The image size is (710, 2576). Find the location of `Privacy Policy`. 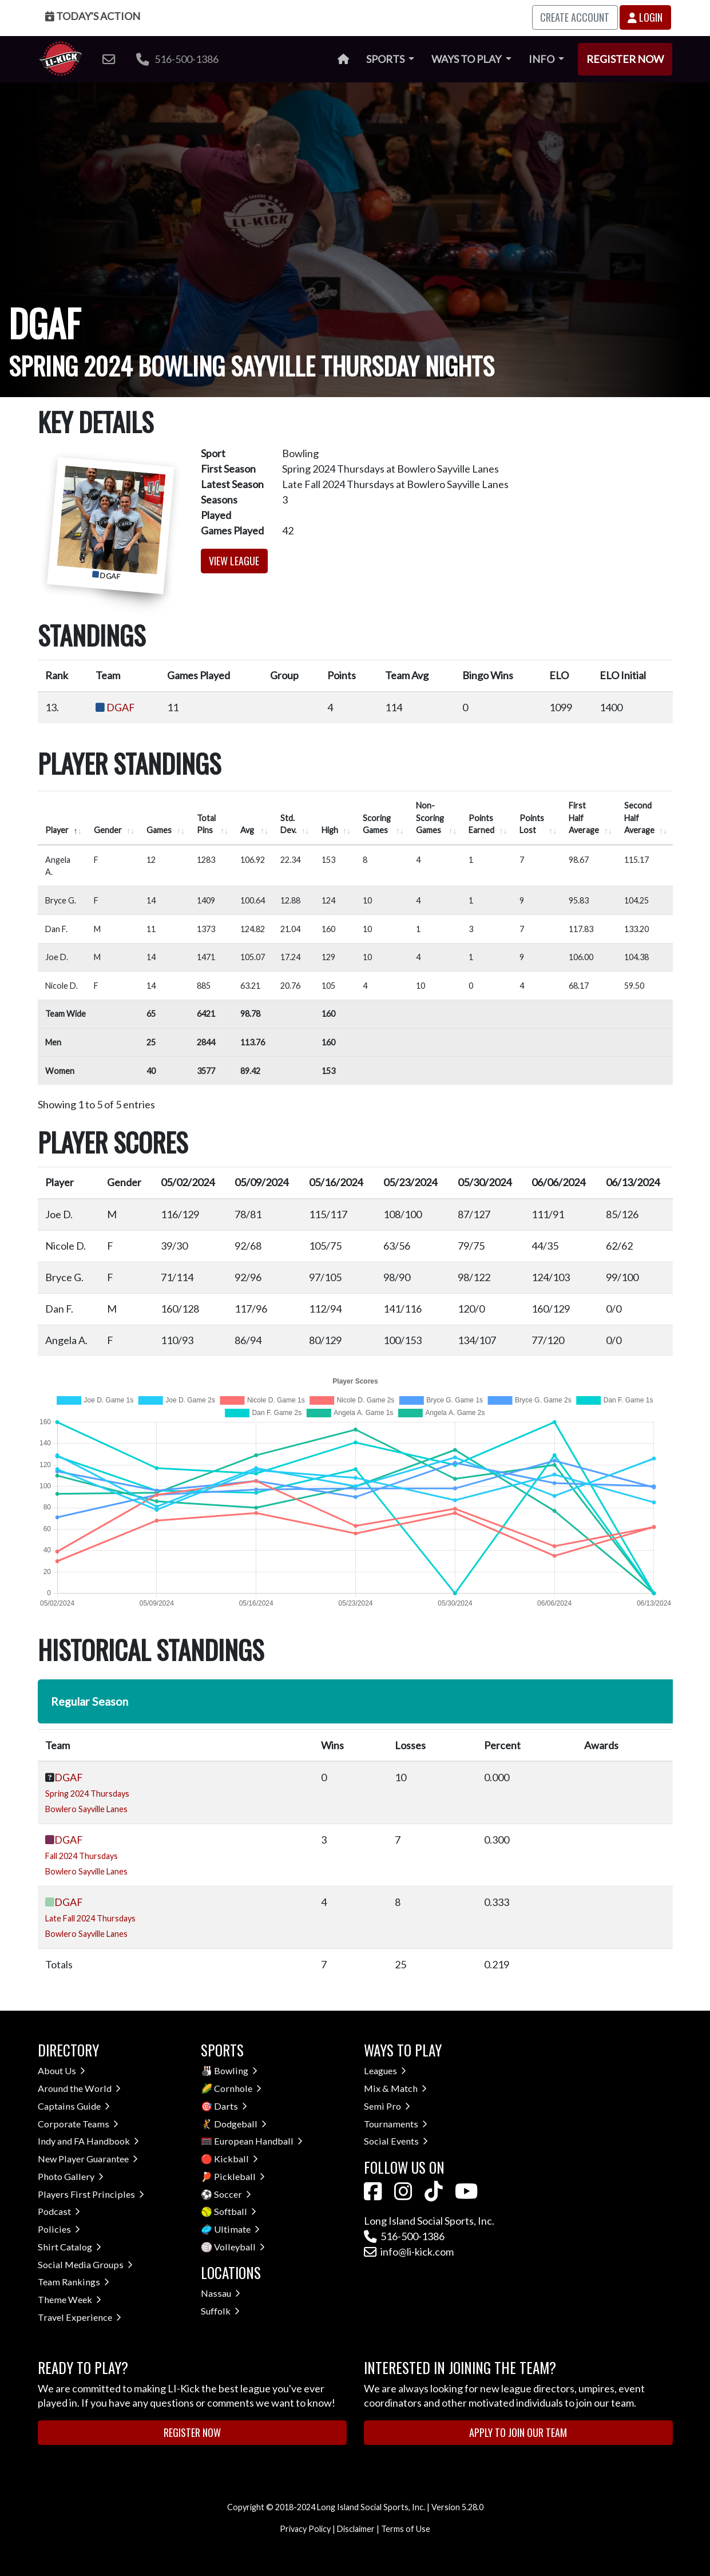

Privacy Policy is located at coordinates (305, 2529).